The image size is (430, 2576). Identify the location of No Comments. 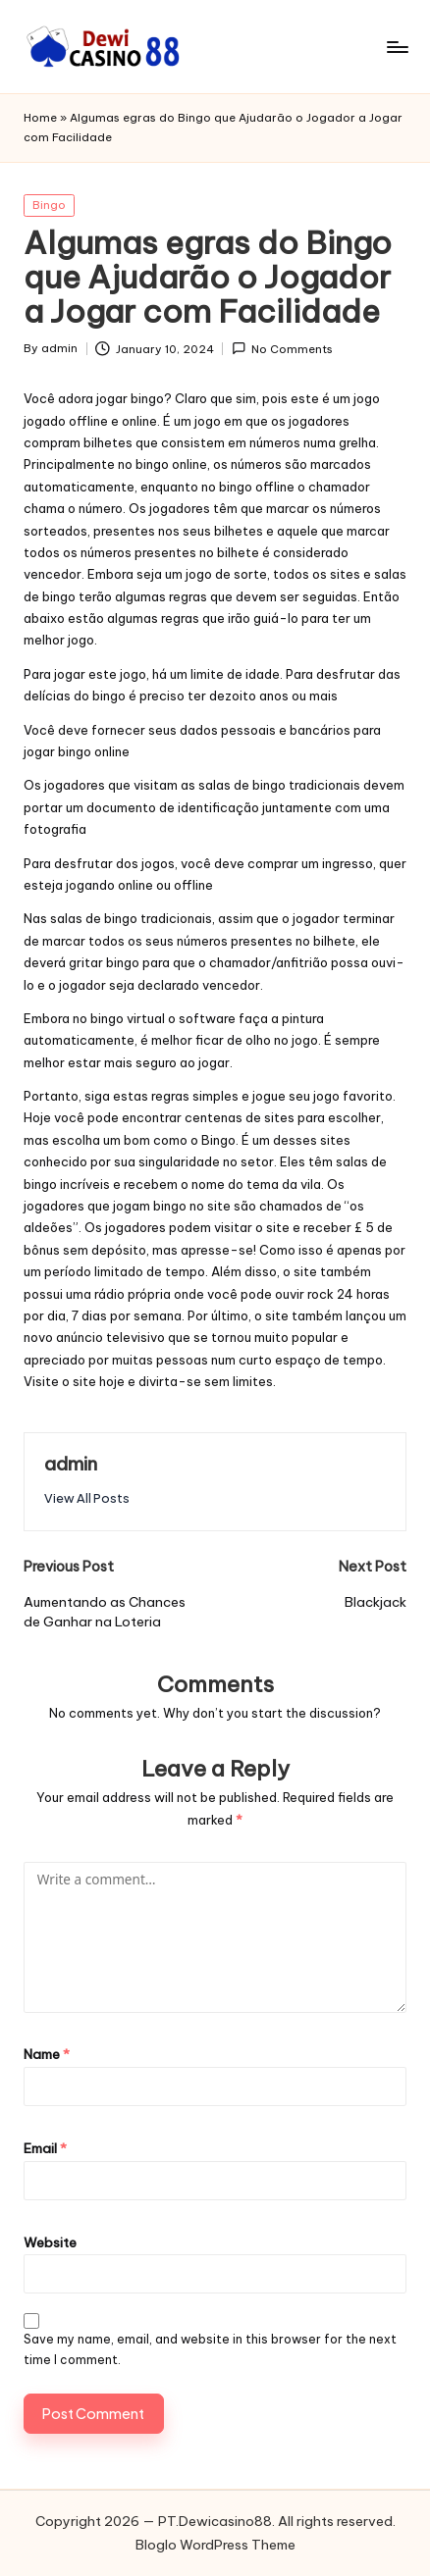
(282, 348).